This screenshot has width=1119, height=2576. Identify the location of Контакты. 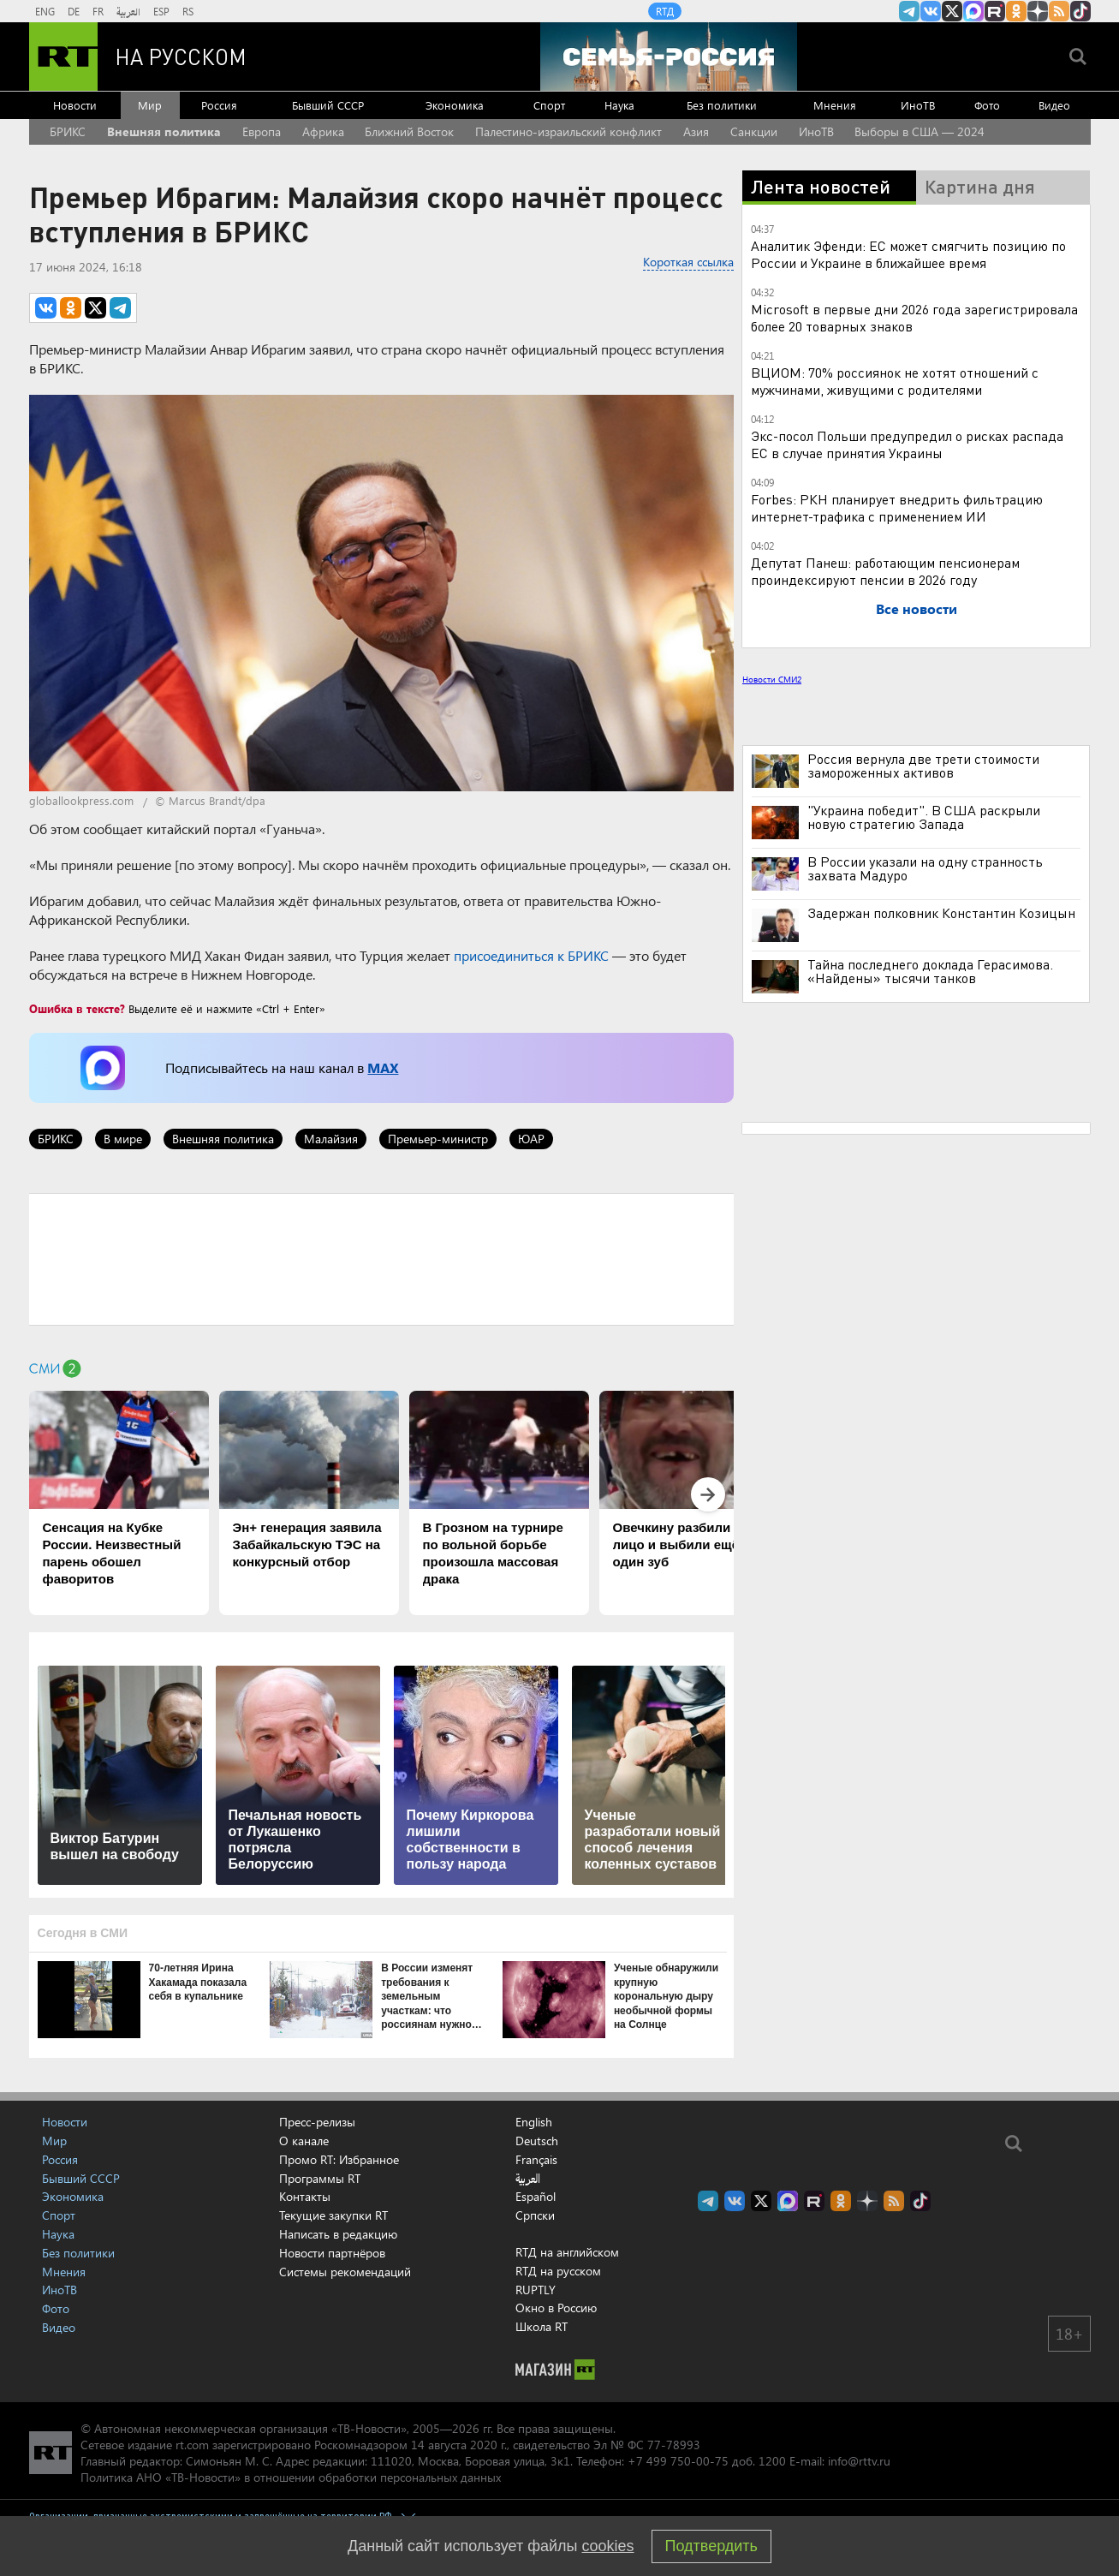
(304, 2196).